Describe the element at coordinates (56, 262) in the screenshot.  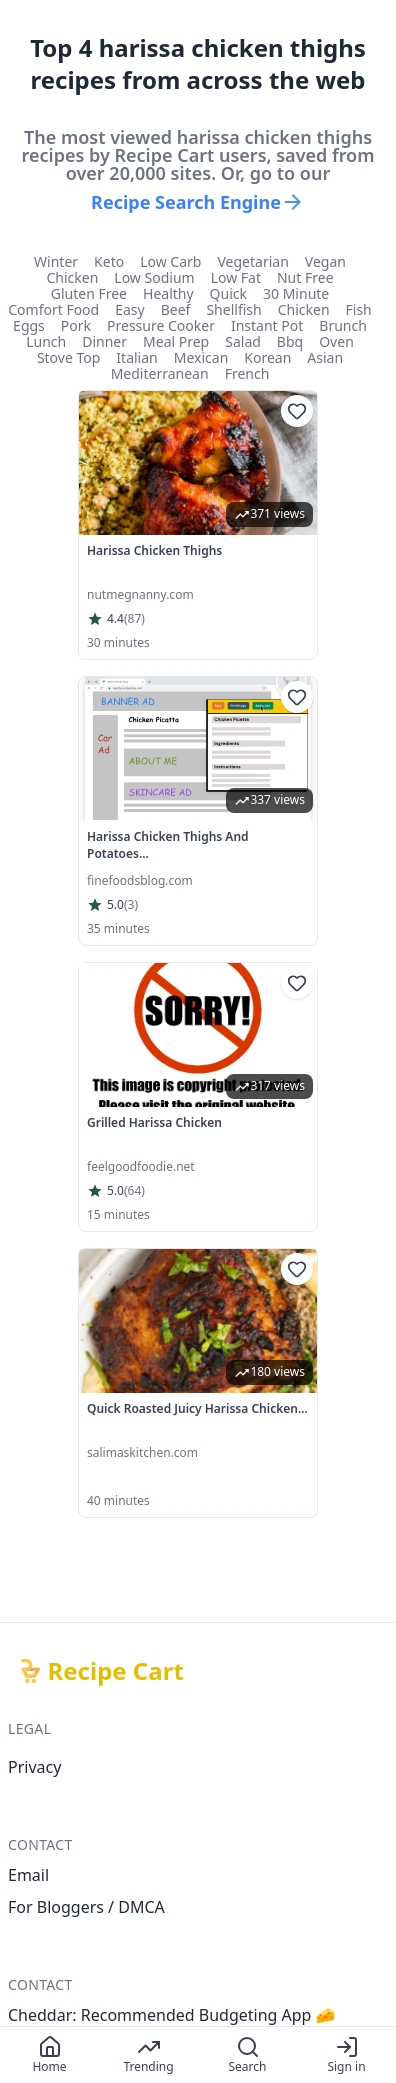
I see `winter` at that location.